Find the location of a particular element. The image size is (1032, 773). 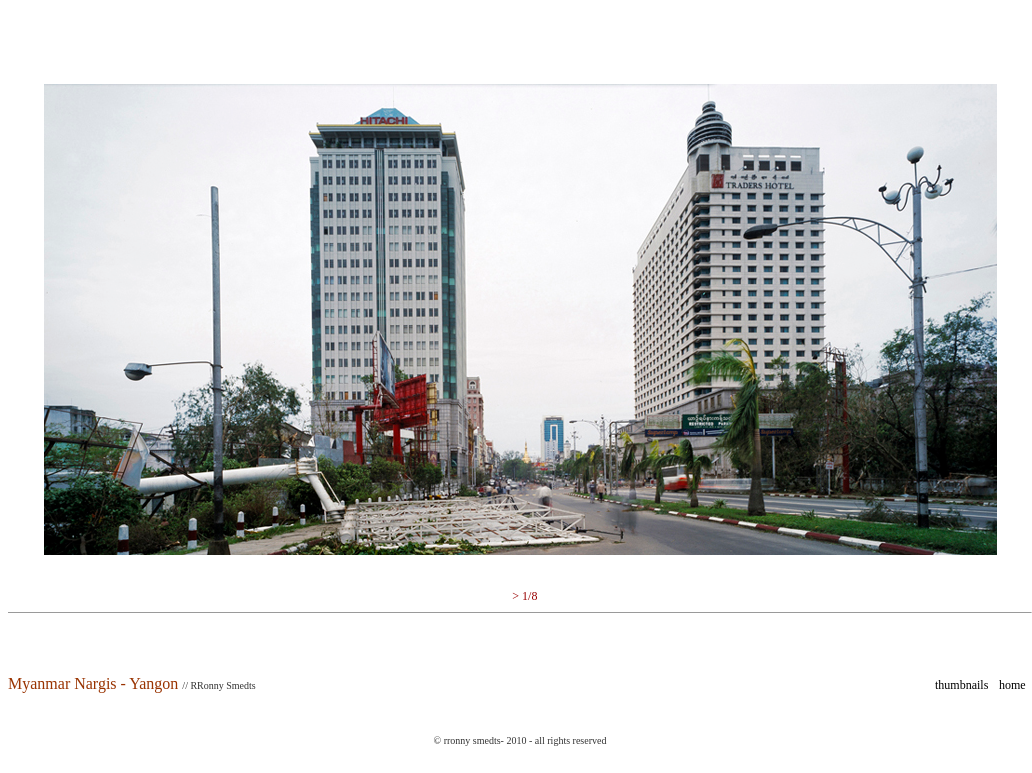

home is located at coordinates (1012, 685).